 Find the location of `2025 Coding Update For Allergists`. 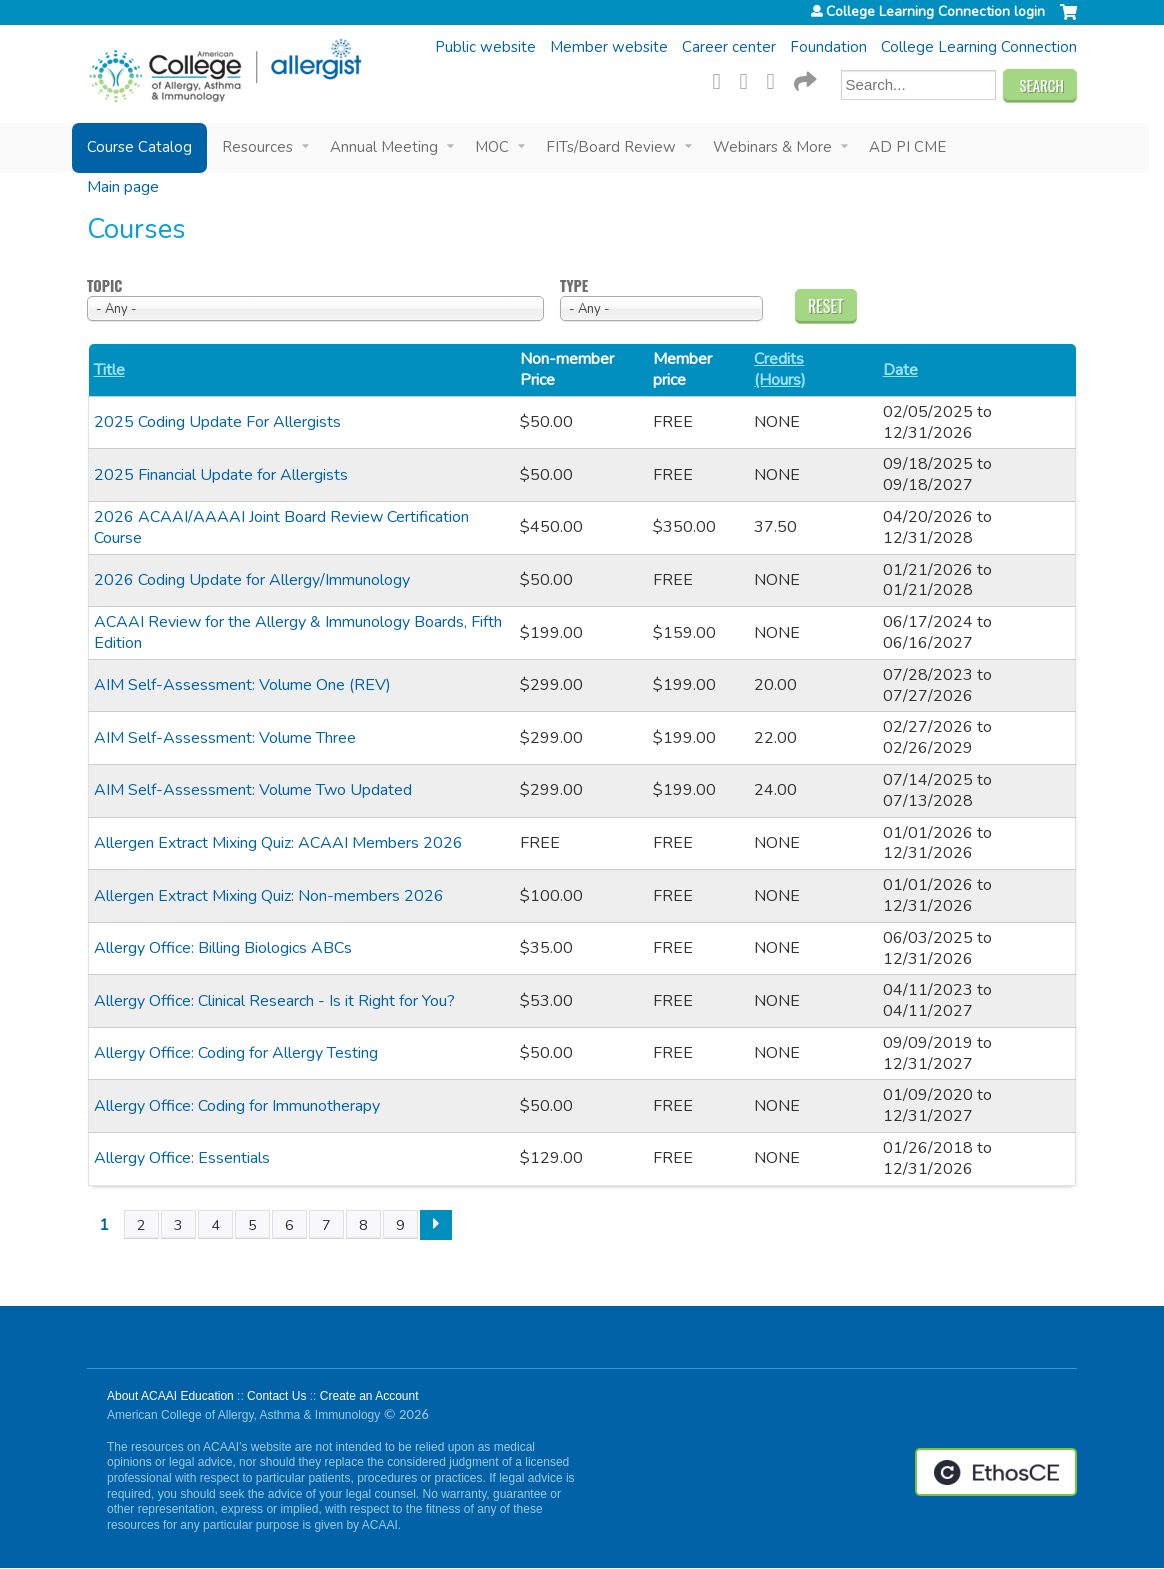

2025 Coding Update For Allergists is located at coordinates (217, 422).